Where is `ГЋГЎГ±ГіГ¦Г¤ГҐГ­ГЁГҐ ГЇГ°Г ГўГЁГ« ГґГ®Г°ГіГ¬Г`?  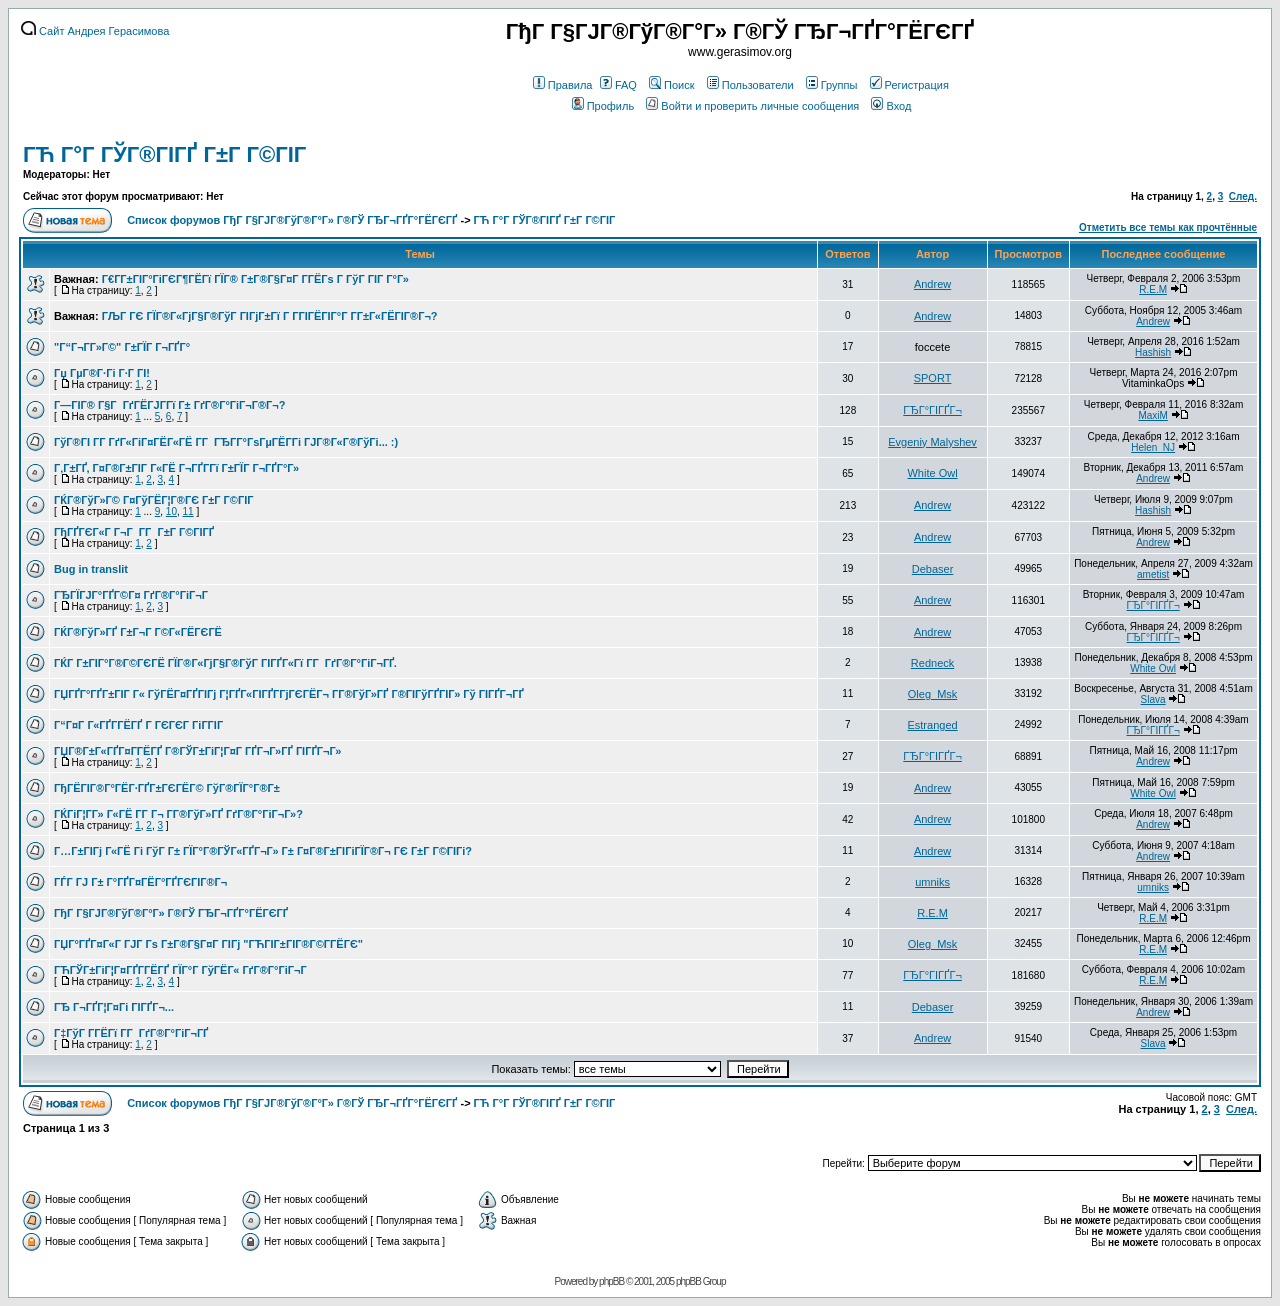
ГЋГЎГ±ГіГ¦Г¤ГҐГ­ГЁГҐ ГЇГ°Г ГўГЁГ« ГґГ®Г°ГіГ¬Г is located at coordinates (182, 970).